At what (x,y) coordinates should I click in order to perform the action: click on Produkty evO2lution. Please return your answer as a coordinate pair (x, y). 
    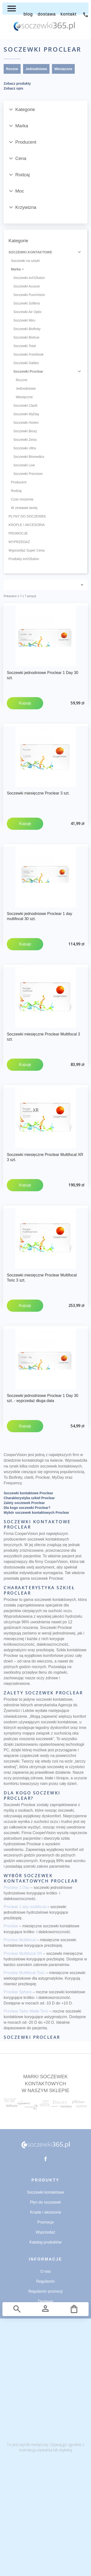
    Looking at the image, I should click on (23, 559).